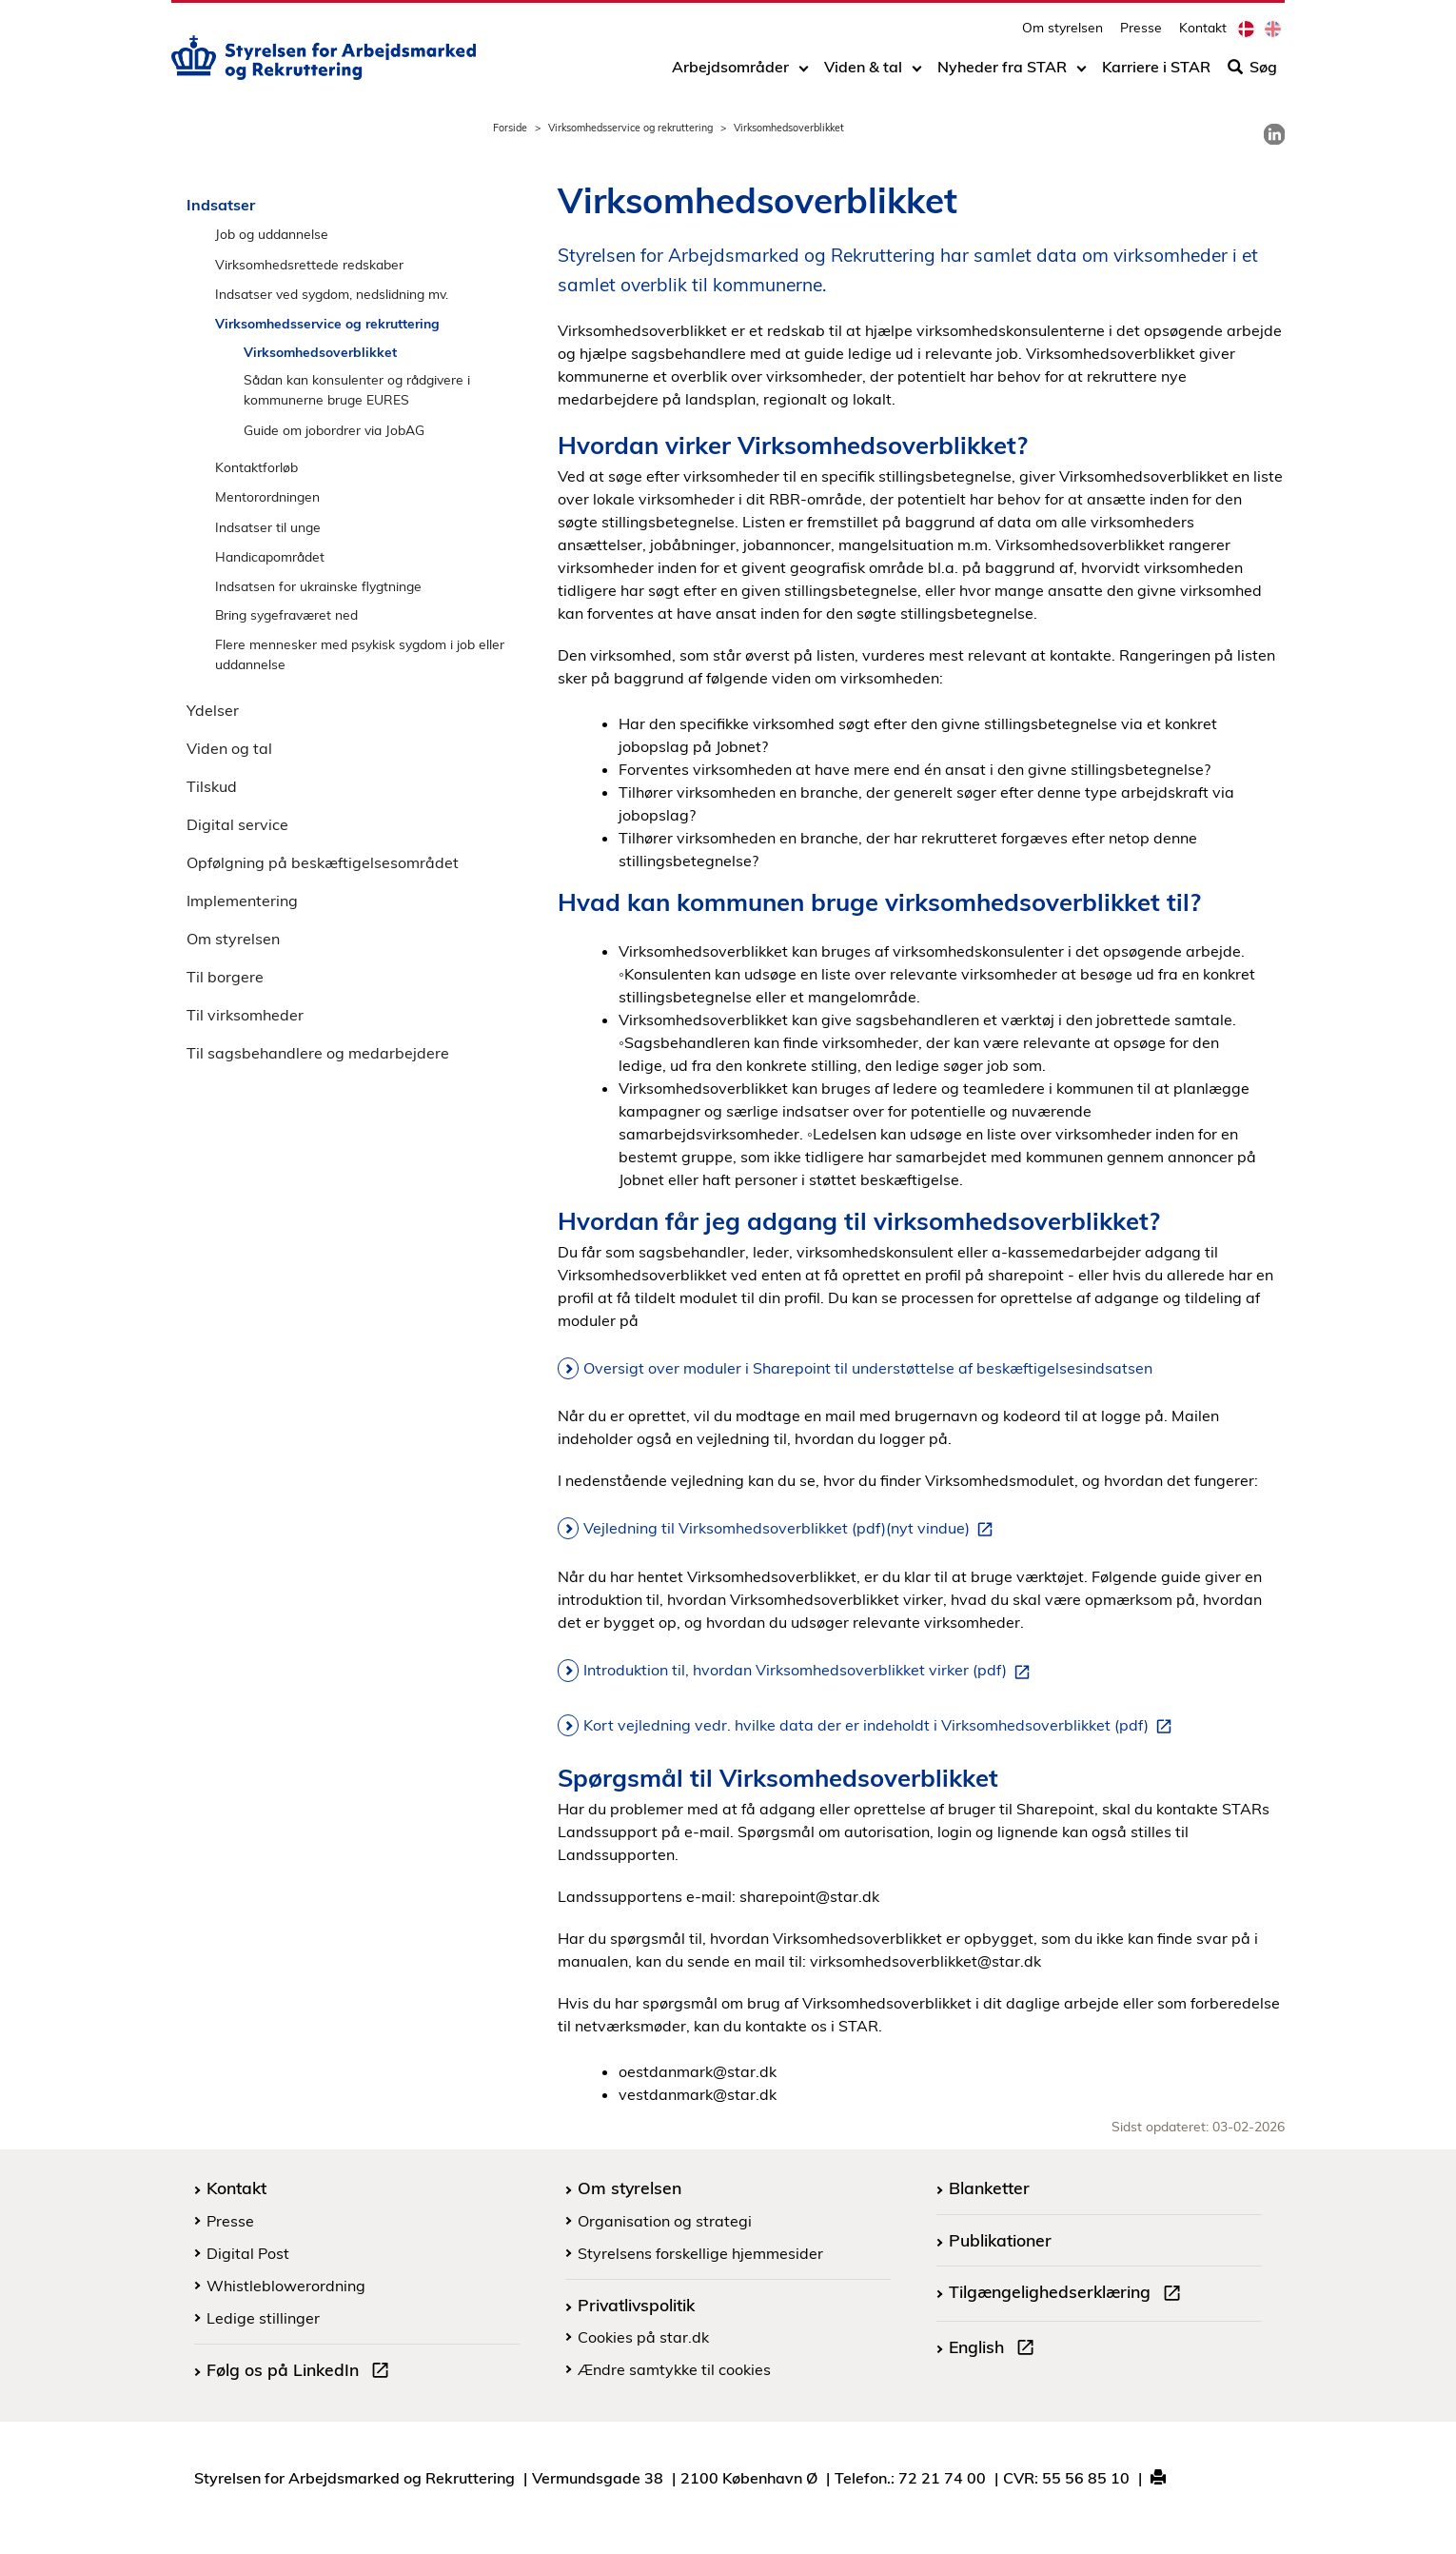  What do you see at coordinates (212, 786) in the screenshot?
I see `Tilskud` at bounding box center [212, 786].